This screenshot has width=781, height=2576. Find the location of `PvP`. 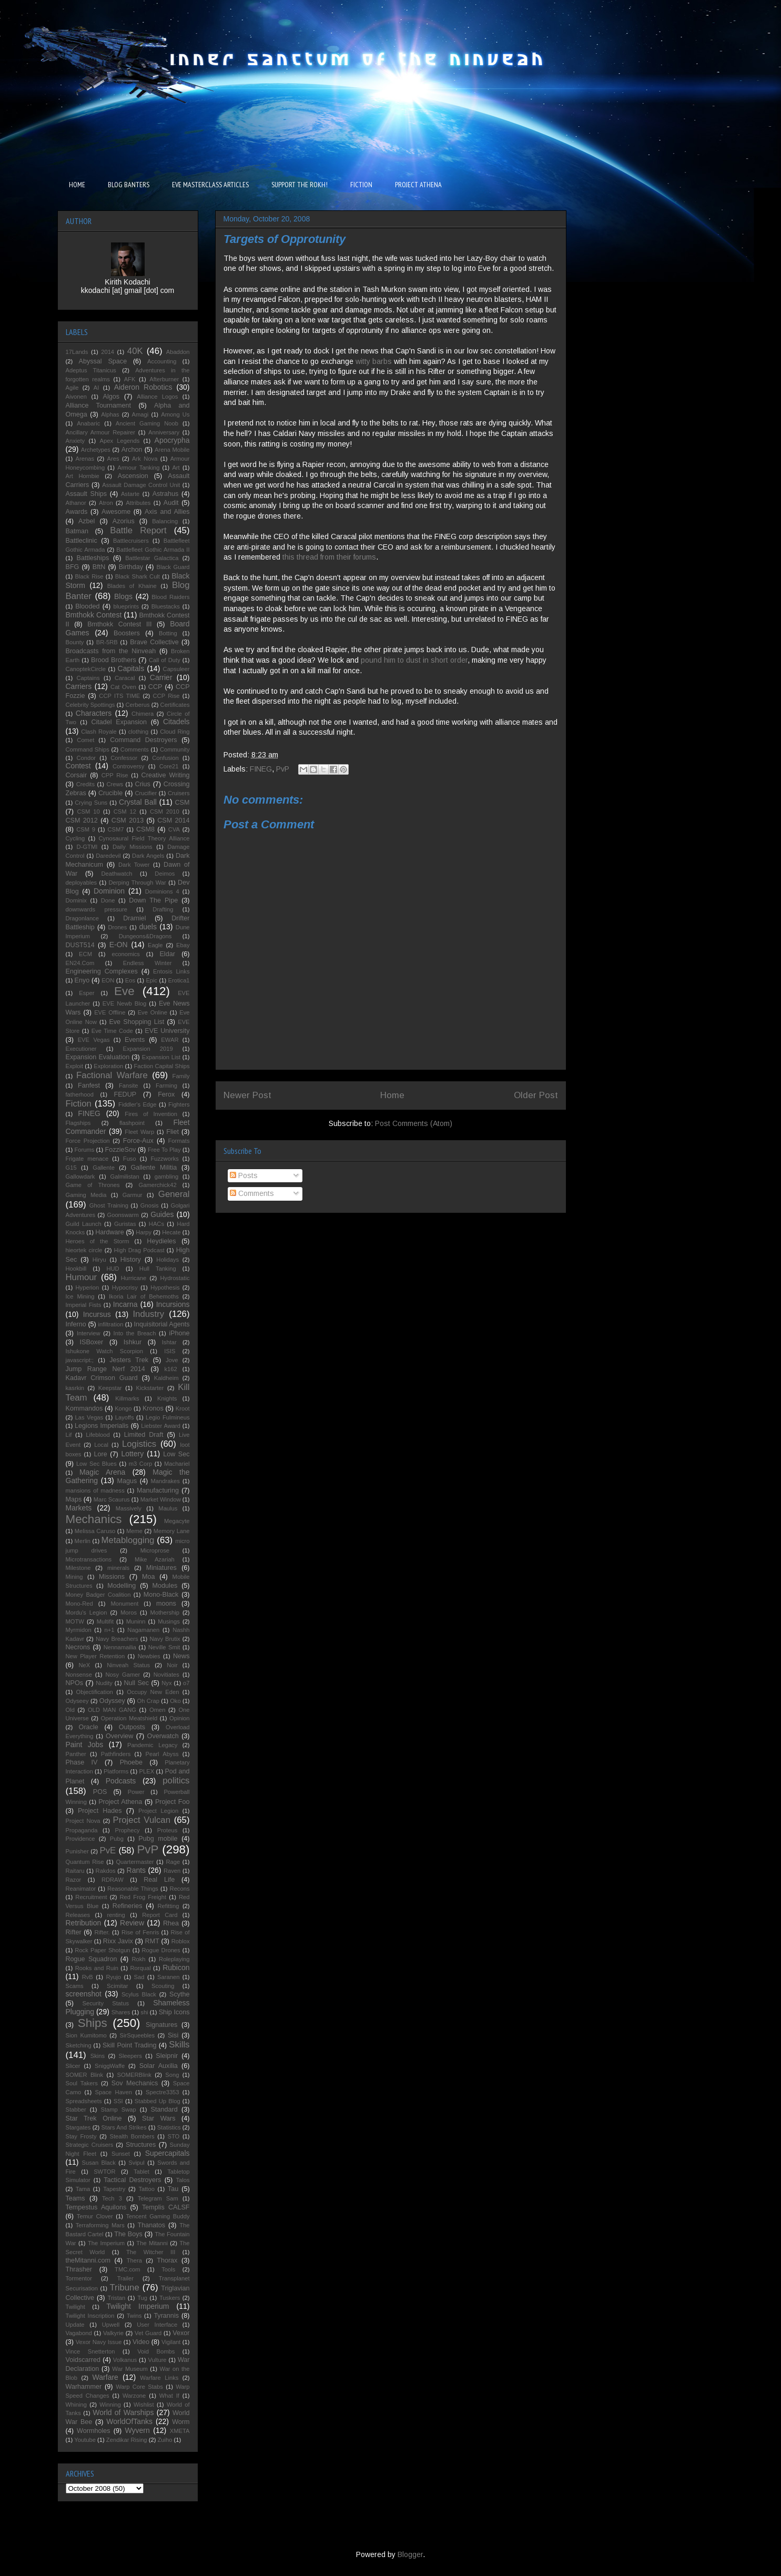

PvP is located at coordinates (282, 769).